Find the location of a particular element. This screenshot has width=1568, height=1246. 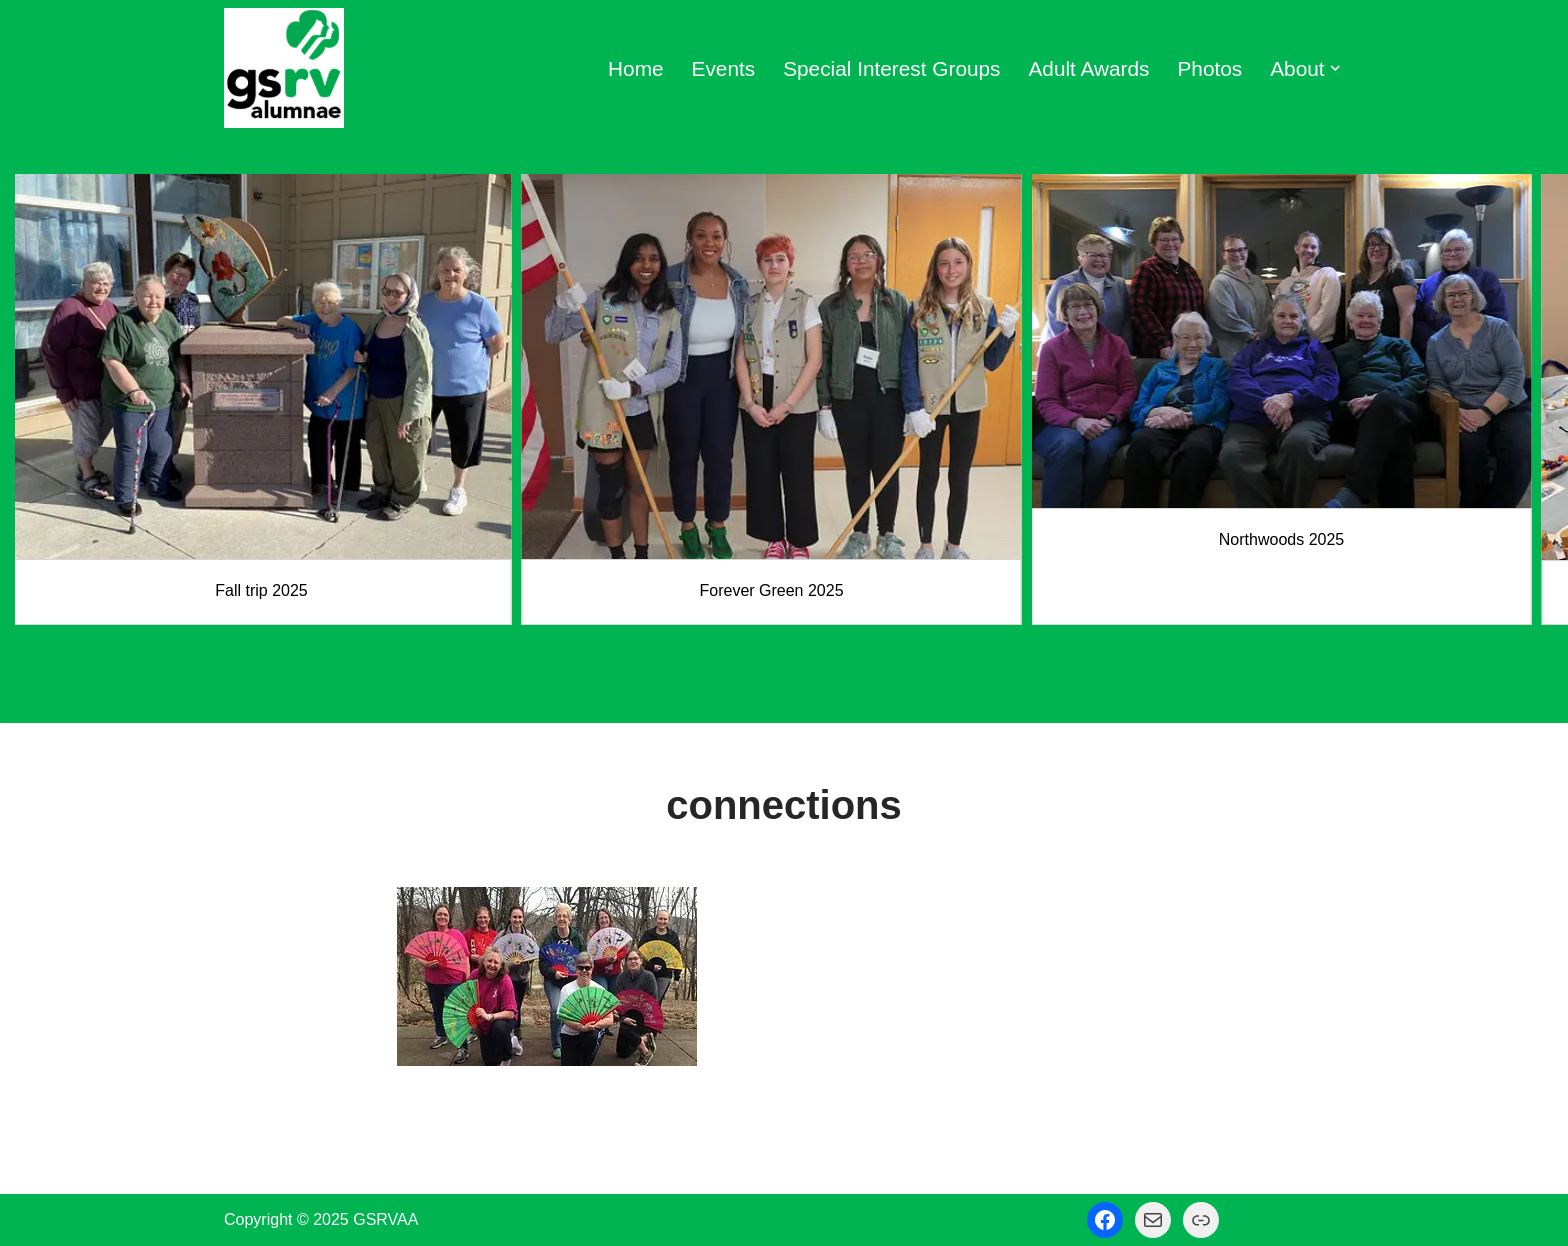

[button] is located at coordinates (1335, 68).